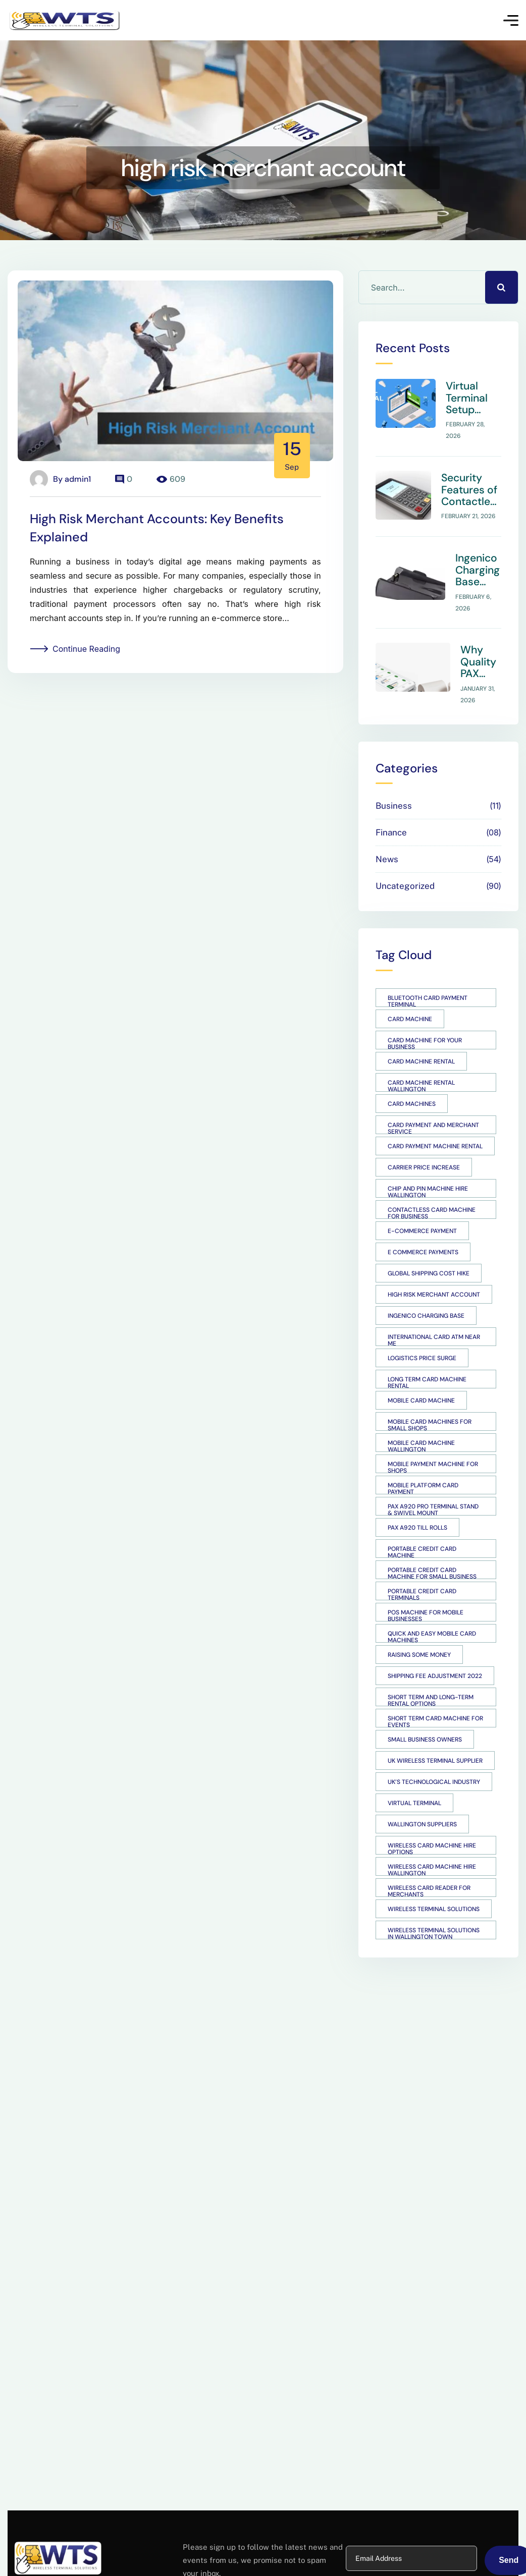  I want to click on Virtual Terminal Setup Guide for Small Businesses, so click(480, 393).